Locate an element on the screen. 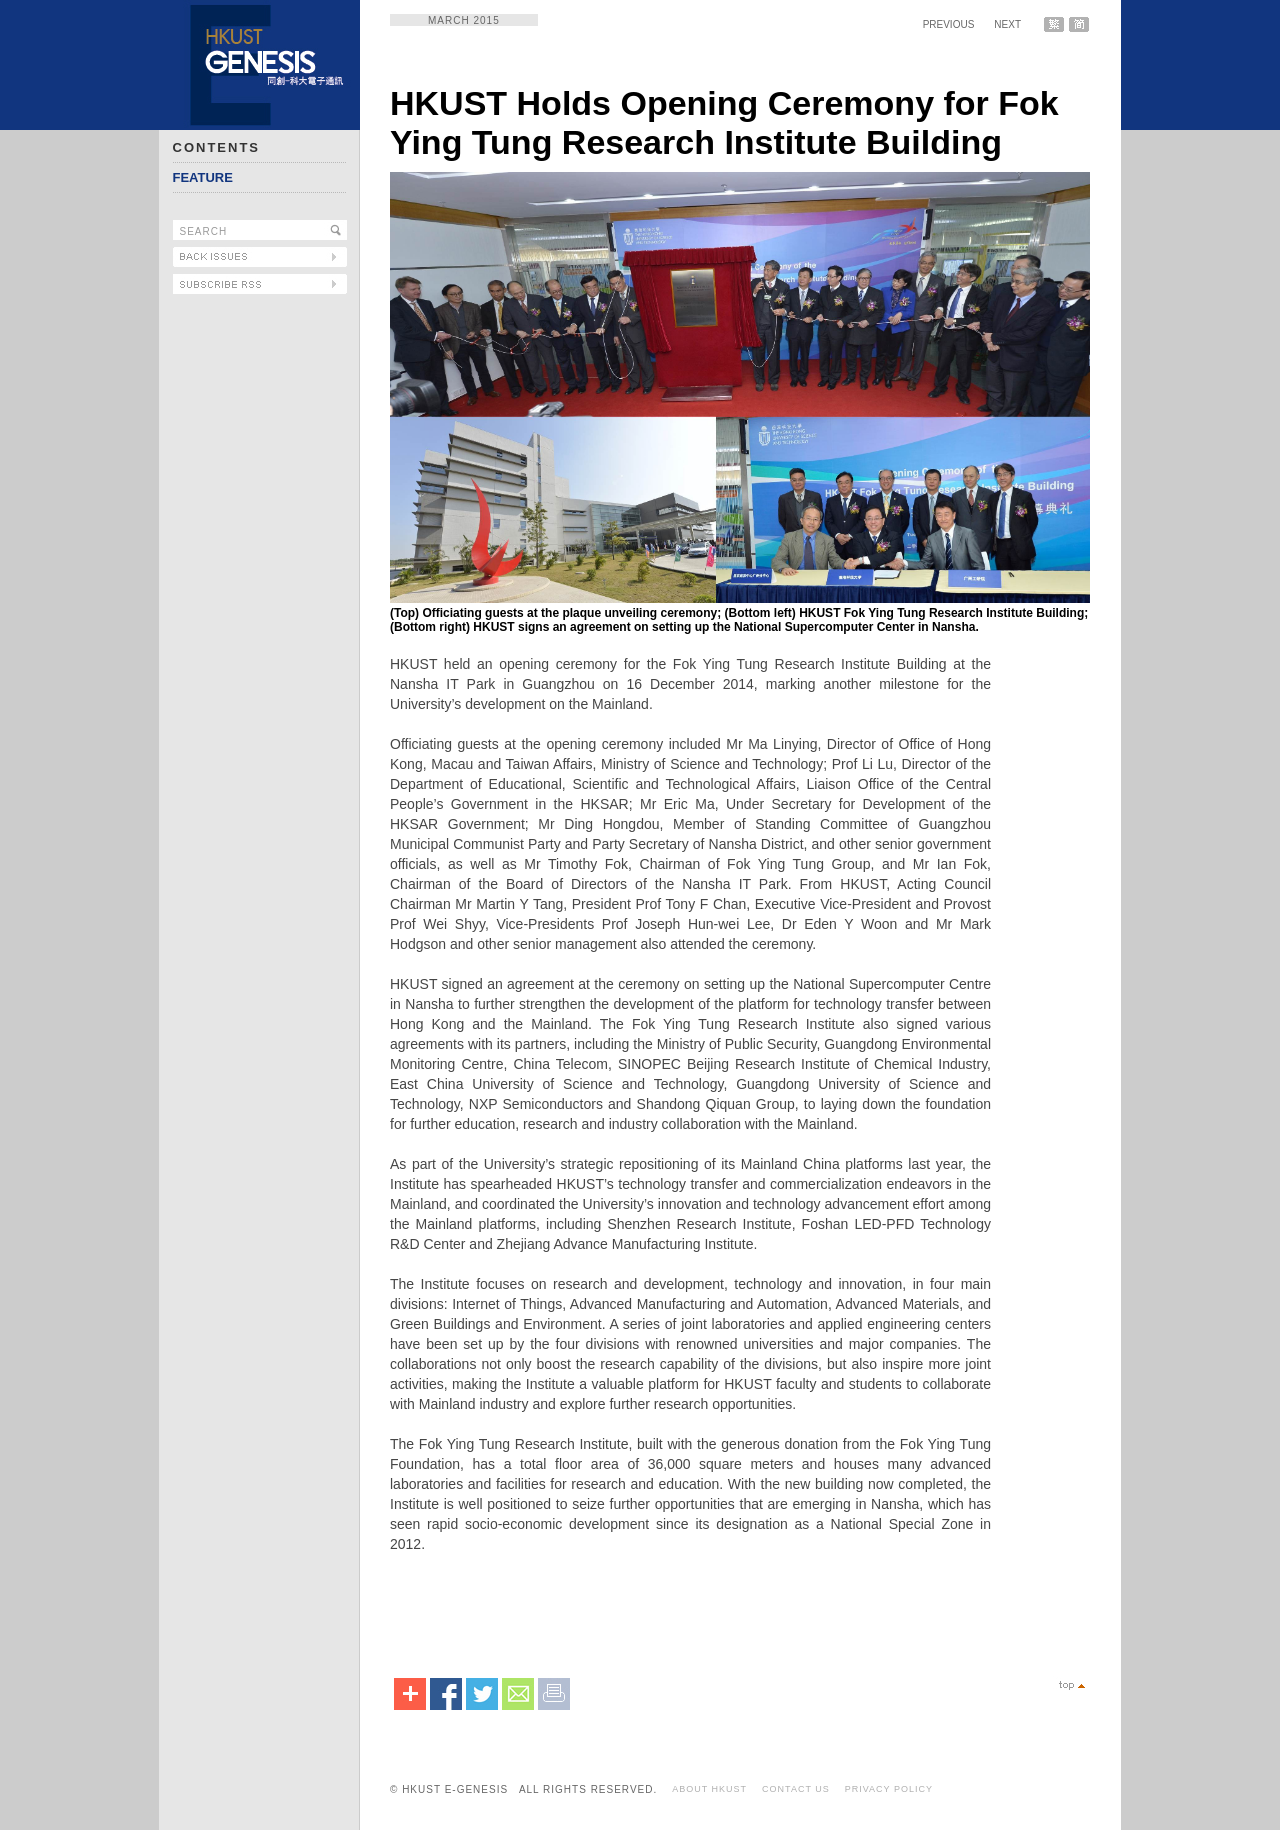 This screenshot has width=1280, height=1830. PRIVACY POLICY is located at coordinates (889, 1789).